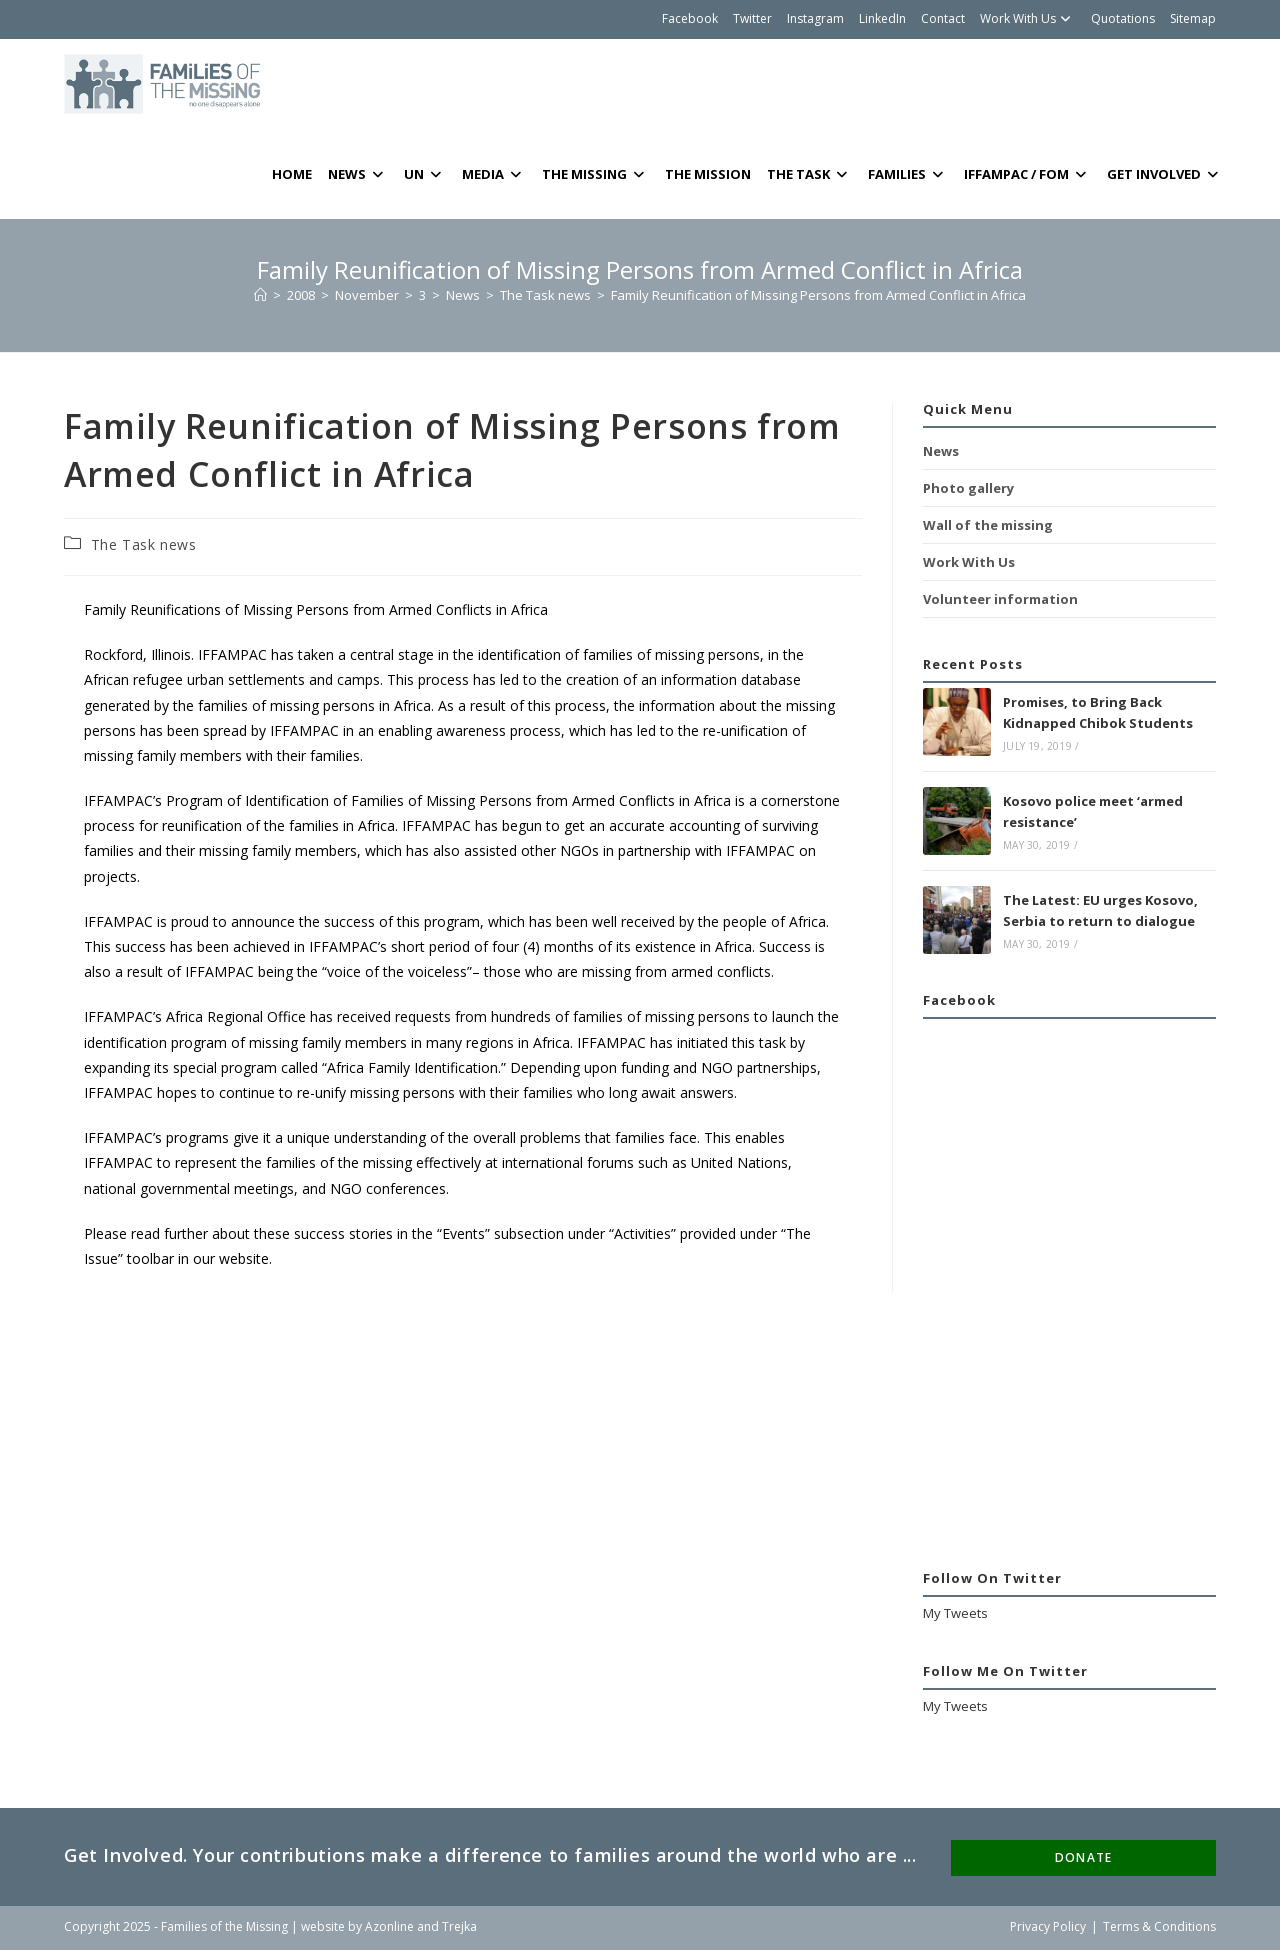  Describe the element at coordinates (815, 18) in the screenshot. I see `Instagram` at that location.